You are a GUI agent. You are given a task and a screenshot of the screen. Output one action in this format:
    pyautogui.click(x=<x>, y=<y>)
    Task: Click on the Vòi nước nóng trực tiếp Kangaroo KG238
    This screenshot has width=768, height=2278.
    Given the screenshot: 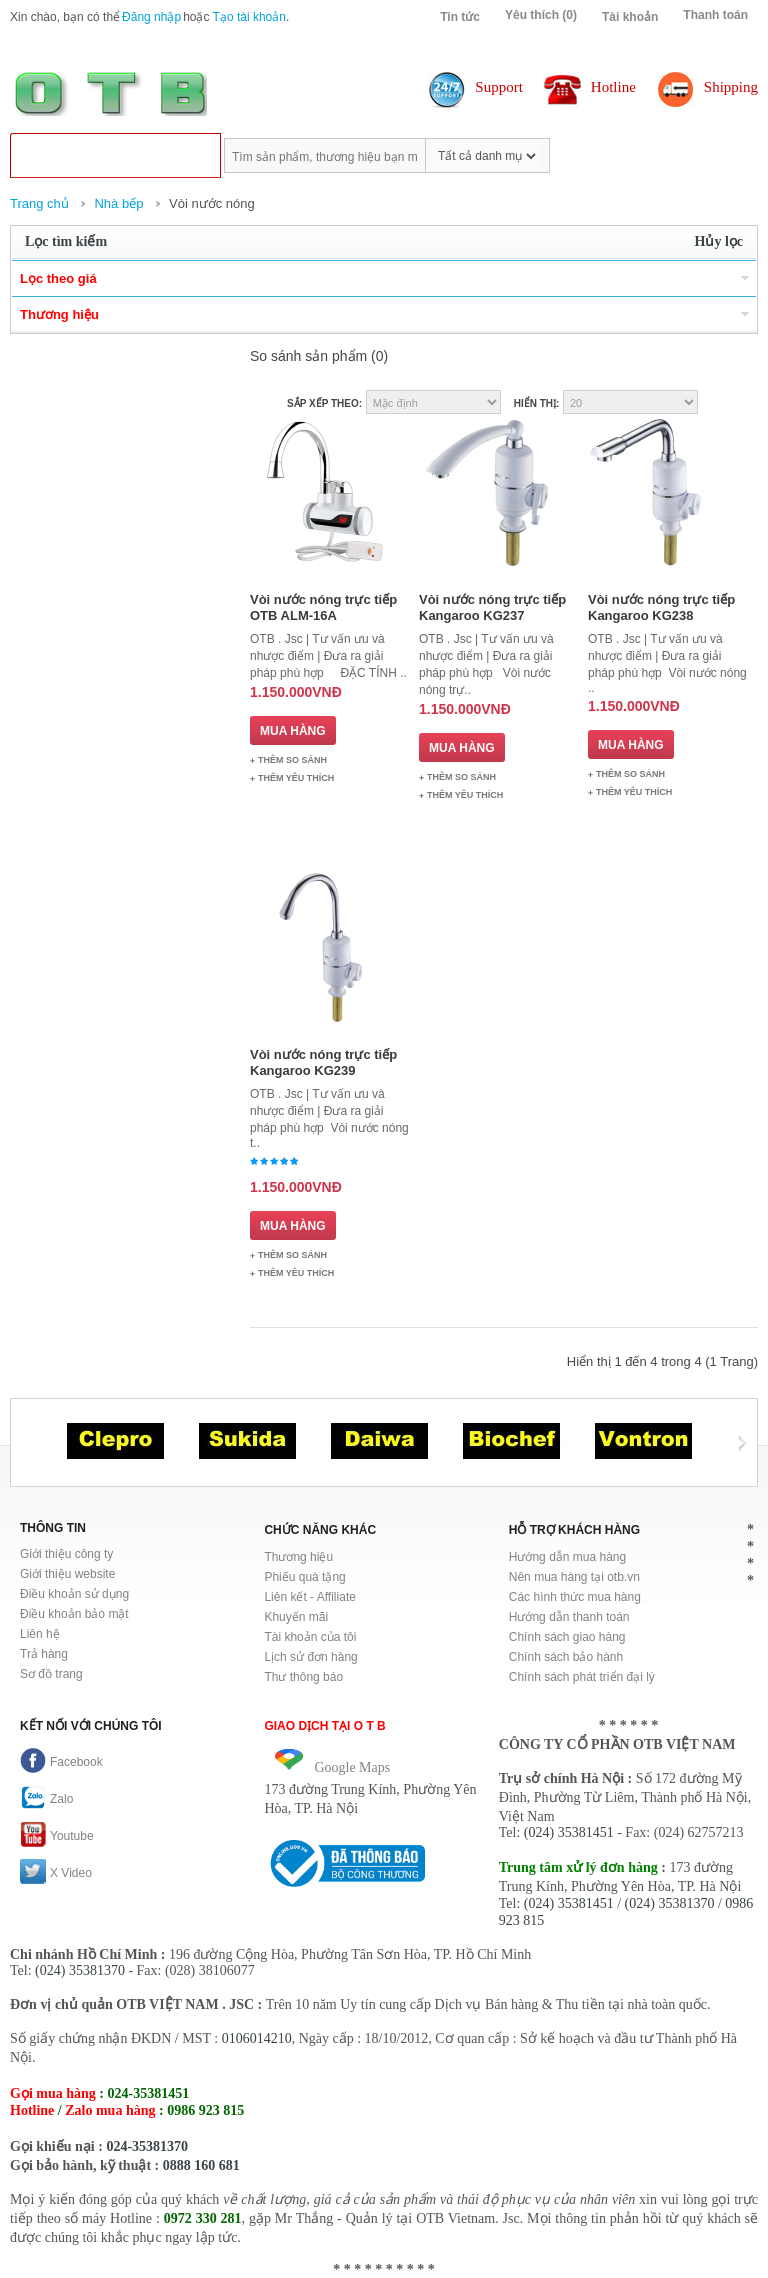 What is the action you would take?
    pyautogui.click(x=661, y=607)
    